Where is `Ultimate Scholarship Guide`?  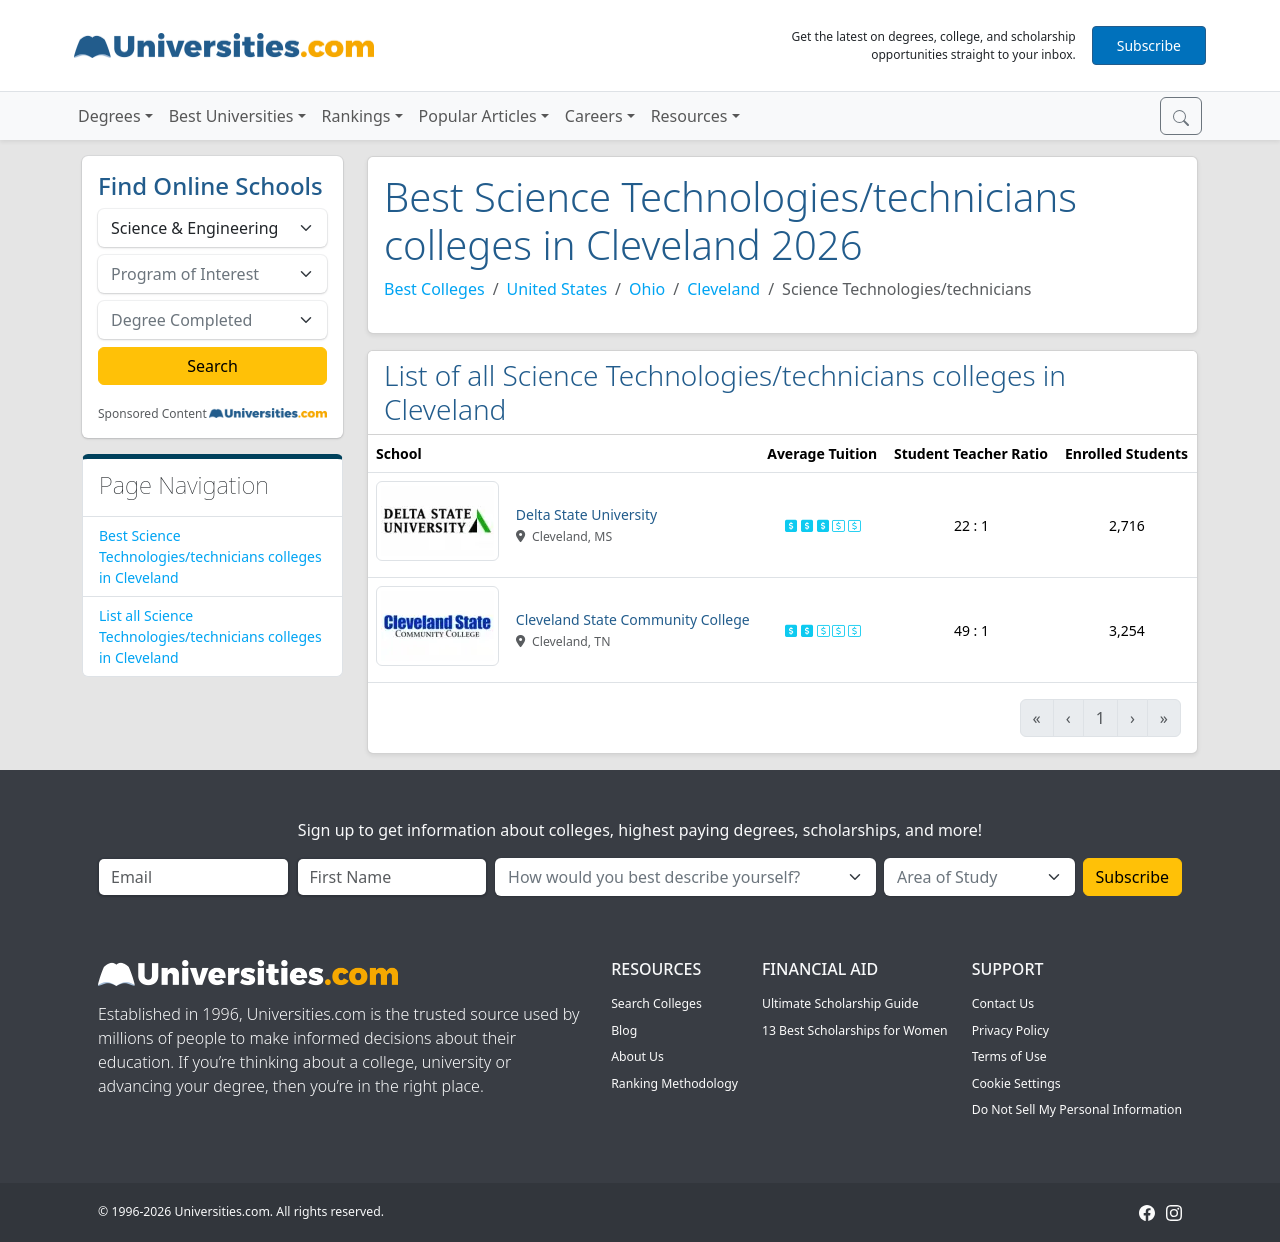
Ultimate Scholarship Guide is located at coordinates (840, 1003).